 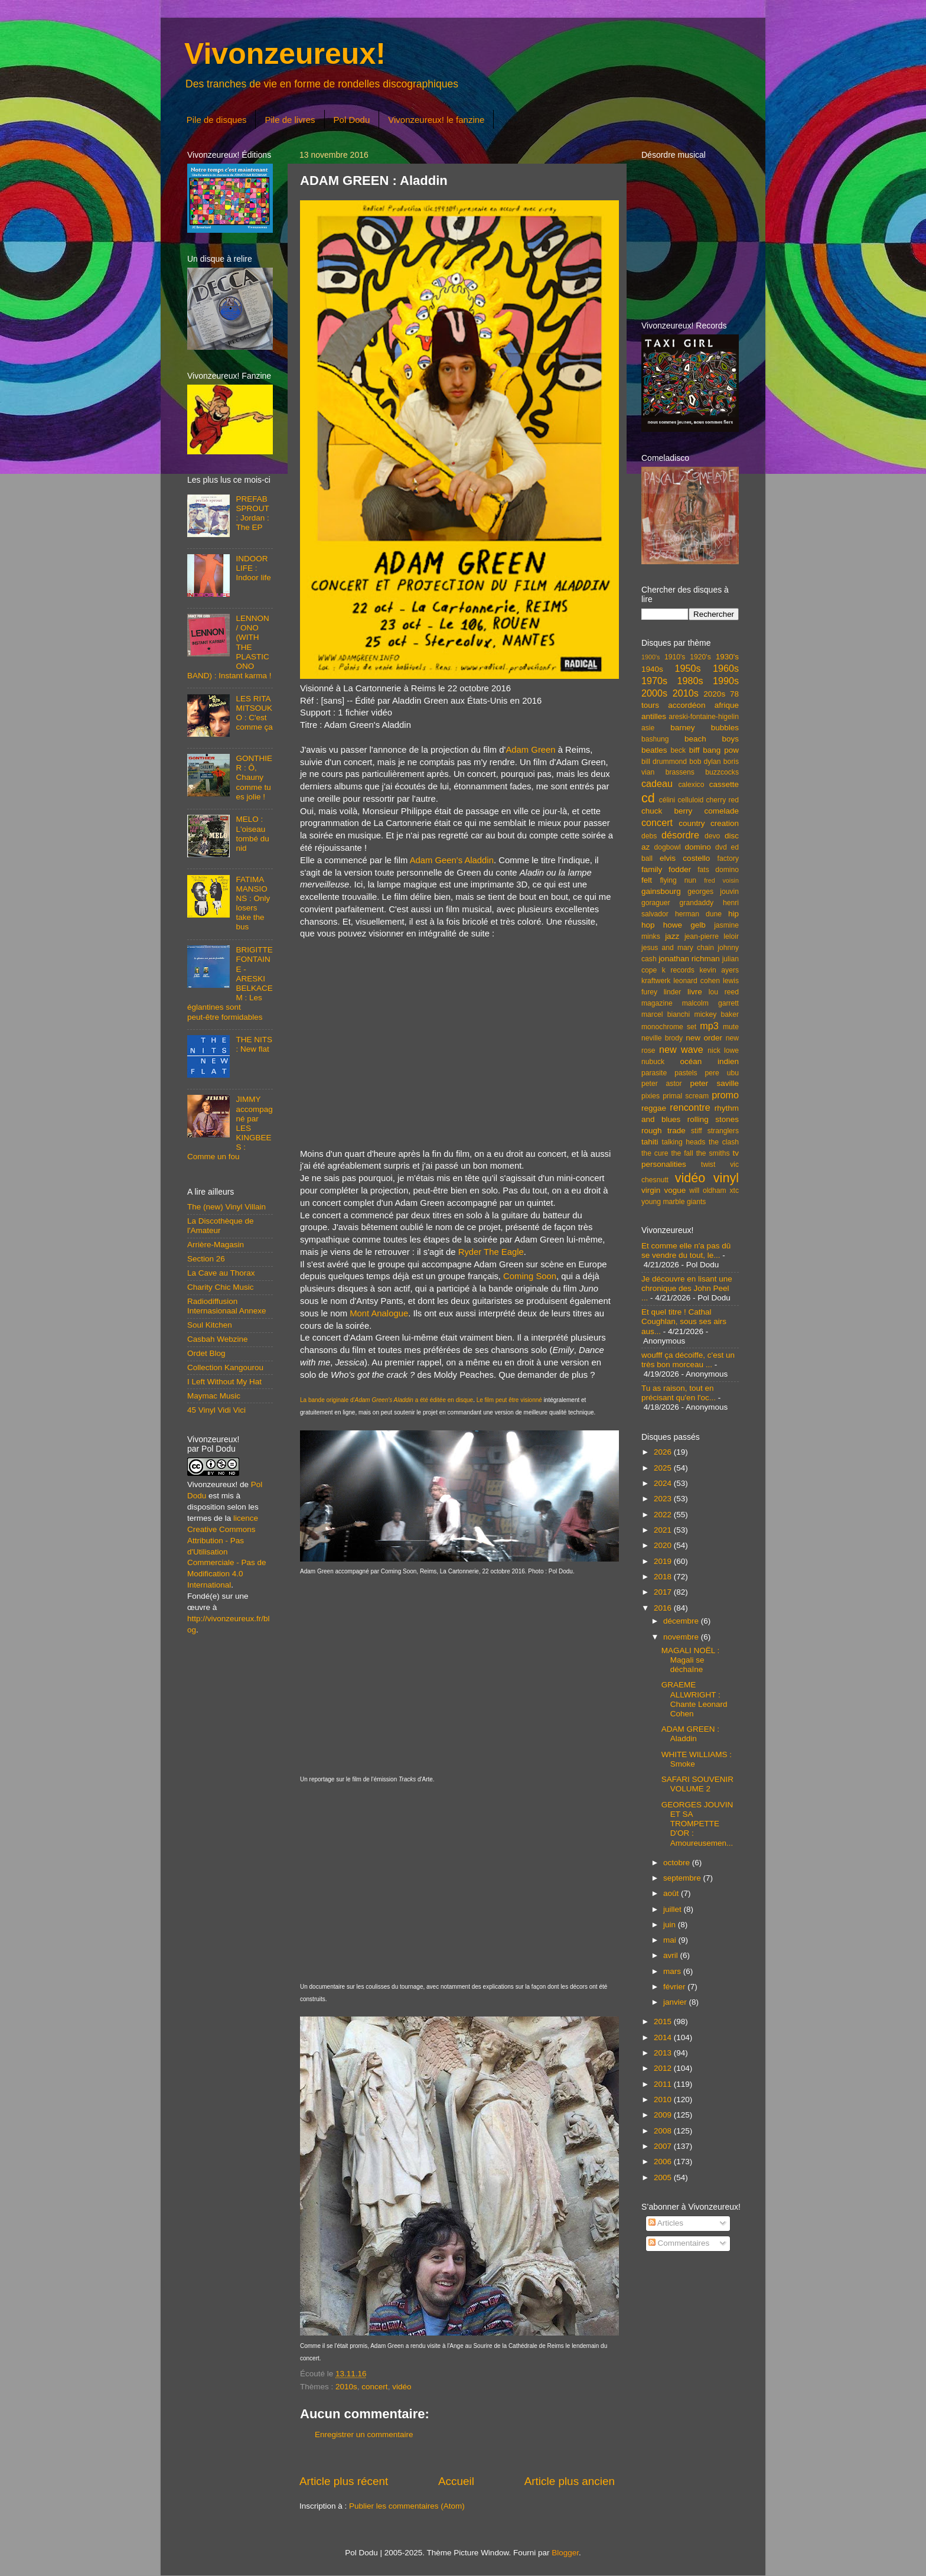 What do you see at coordinates (722, 1073) in the screenshot?
I see `pere ubu` at bounding box center [722, 1073].